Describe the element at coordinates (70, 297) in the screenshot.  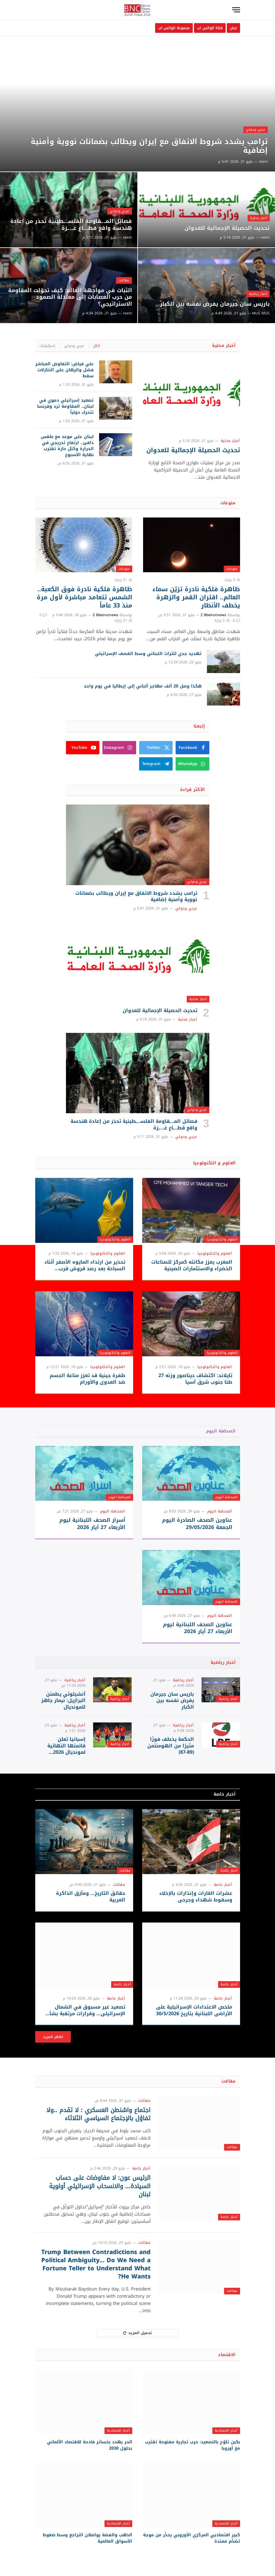
I see `الثبات في مواجهة العالم: كيف تحوّلت المقاومة من حرب العصابات إلى معادلة الصمود الاستراتيجي؟` at that location.